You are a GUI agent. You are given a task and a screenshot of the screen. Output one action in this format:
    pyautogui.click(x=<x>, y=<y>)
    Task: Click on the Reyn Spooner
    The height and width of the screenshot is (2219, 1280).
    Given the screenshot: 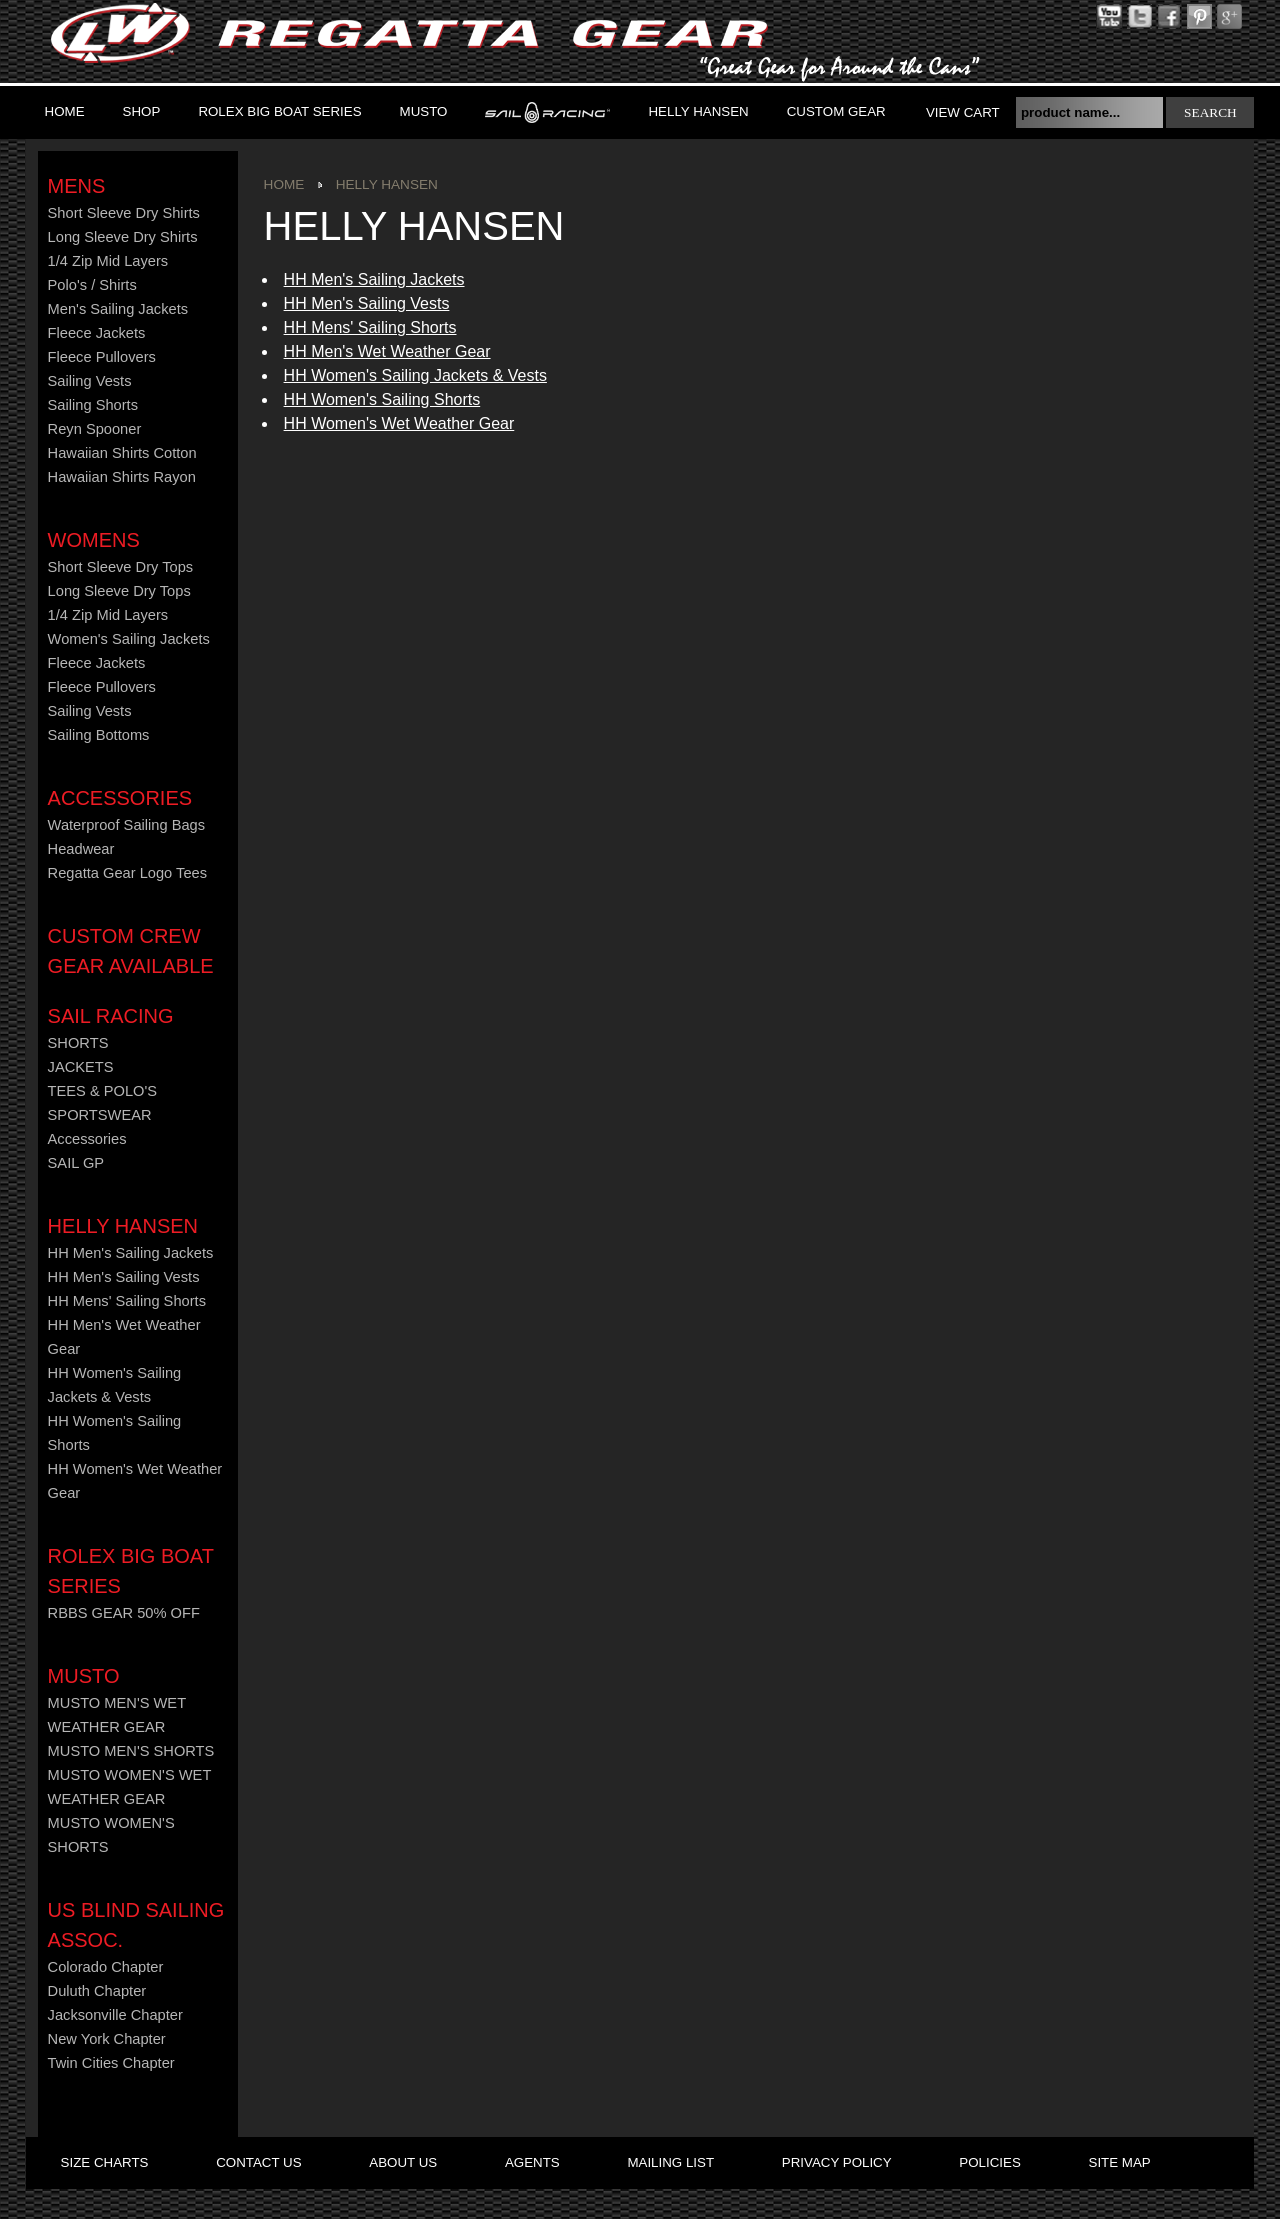 What is the action you would take?
    pyautogui.click(x=95, y=429)
    